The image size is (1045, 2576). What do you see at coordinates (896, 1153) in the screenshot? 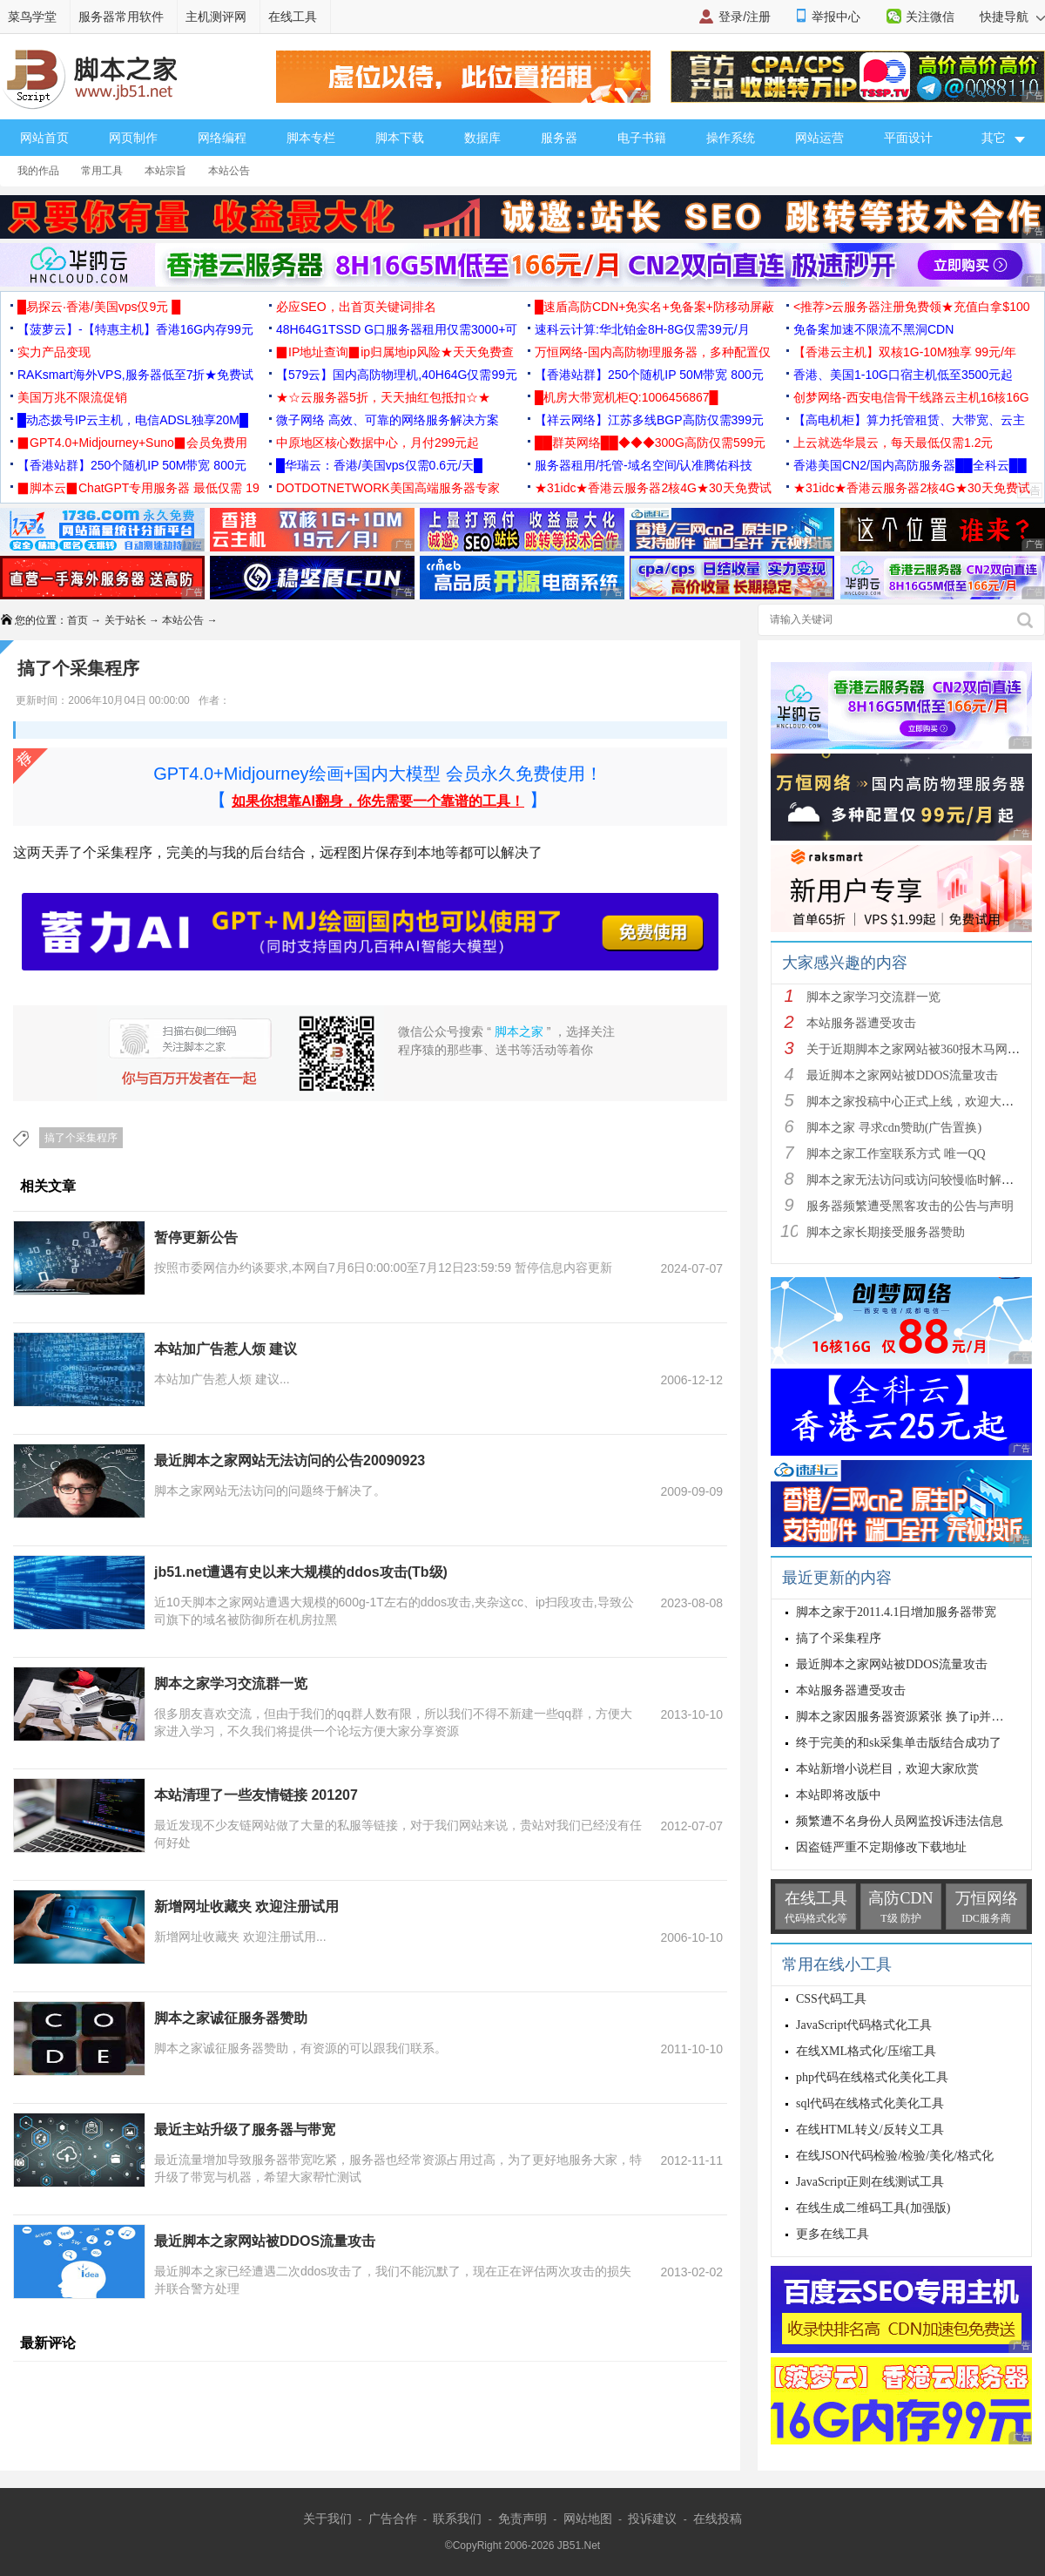
I see `脚本之家工作室联系方式 唯一QQ` at bounding box center [896, 1153].